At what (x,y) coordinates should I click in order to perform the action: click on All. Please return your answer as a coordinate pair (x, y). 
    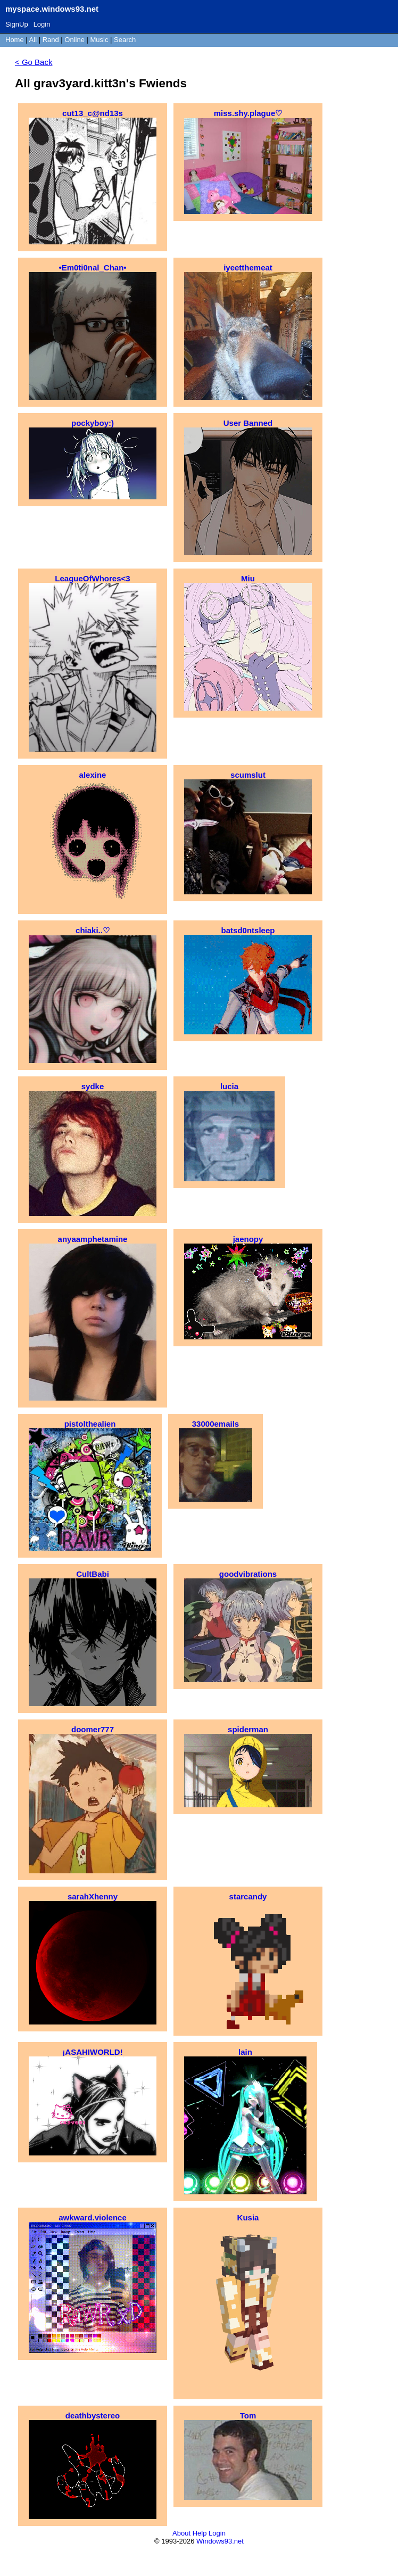
    Looking at the image, I should click on (34, 40).